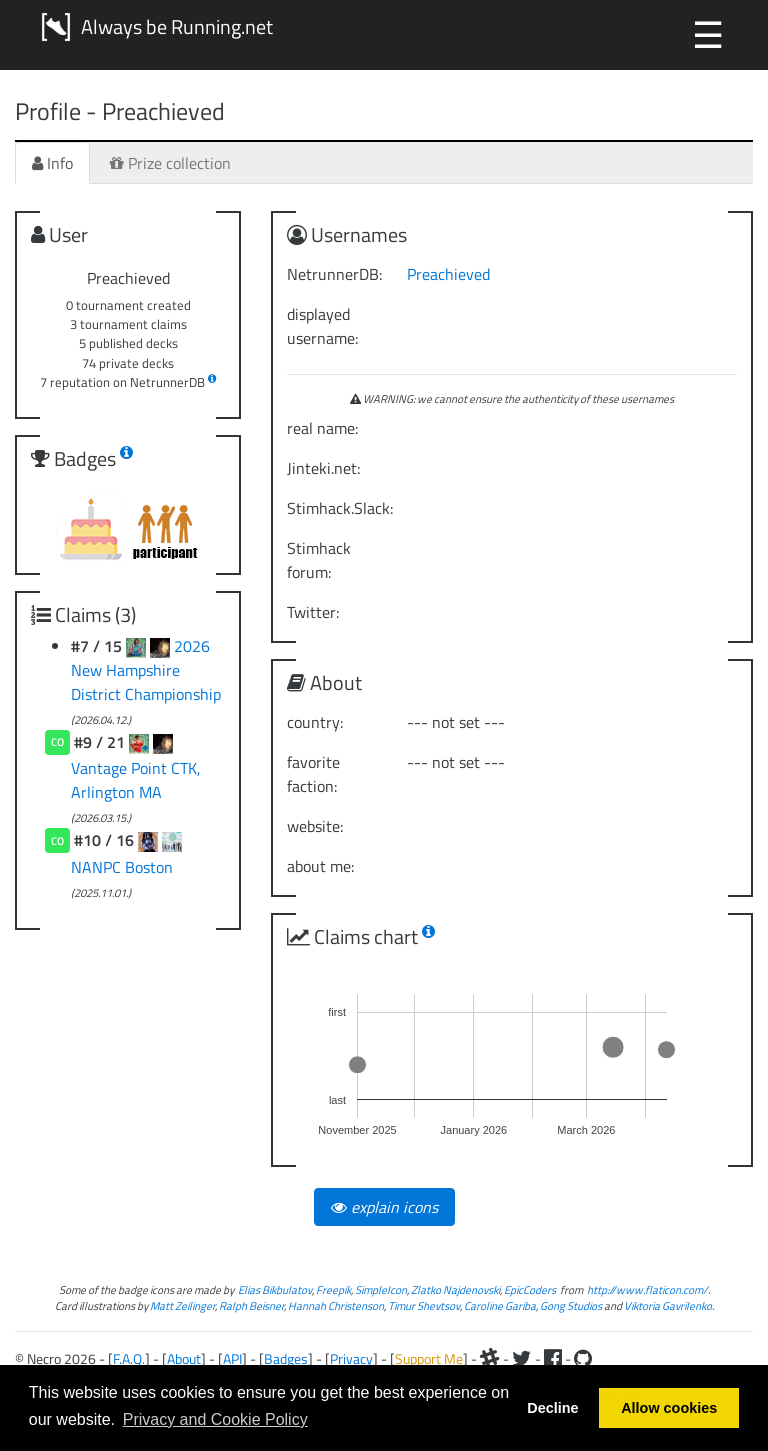 This screenshot has height=1451, width=768. Describe the element at coordinates (500, 1305) in the screenshot. I see `Caroline Gariba` at that location.